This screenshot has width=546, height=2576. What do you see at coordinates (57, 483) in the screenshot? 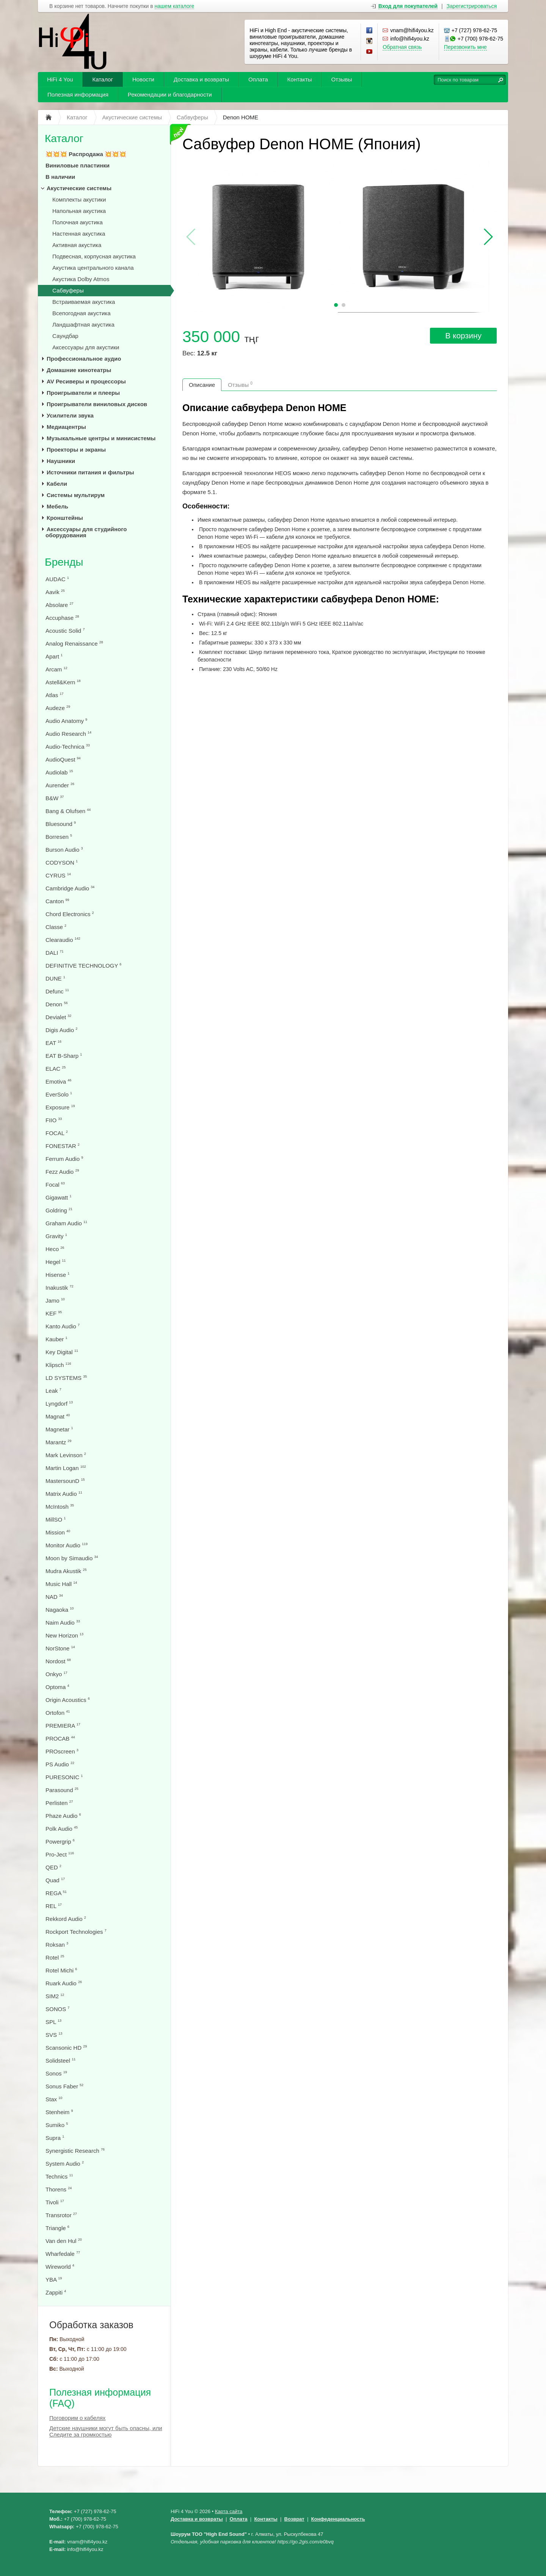
I see `Кабели` at bounding box center [57, 483].